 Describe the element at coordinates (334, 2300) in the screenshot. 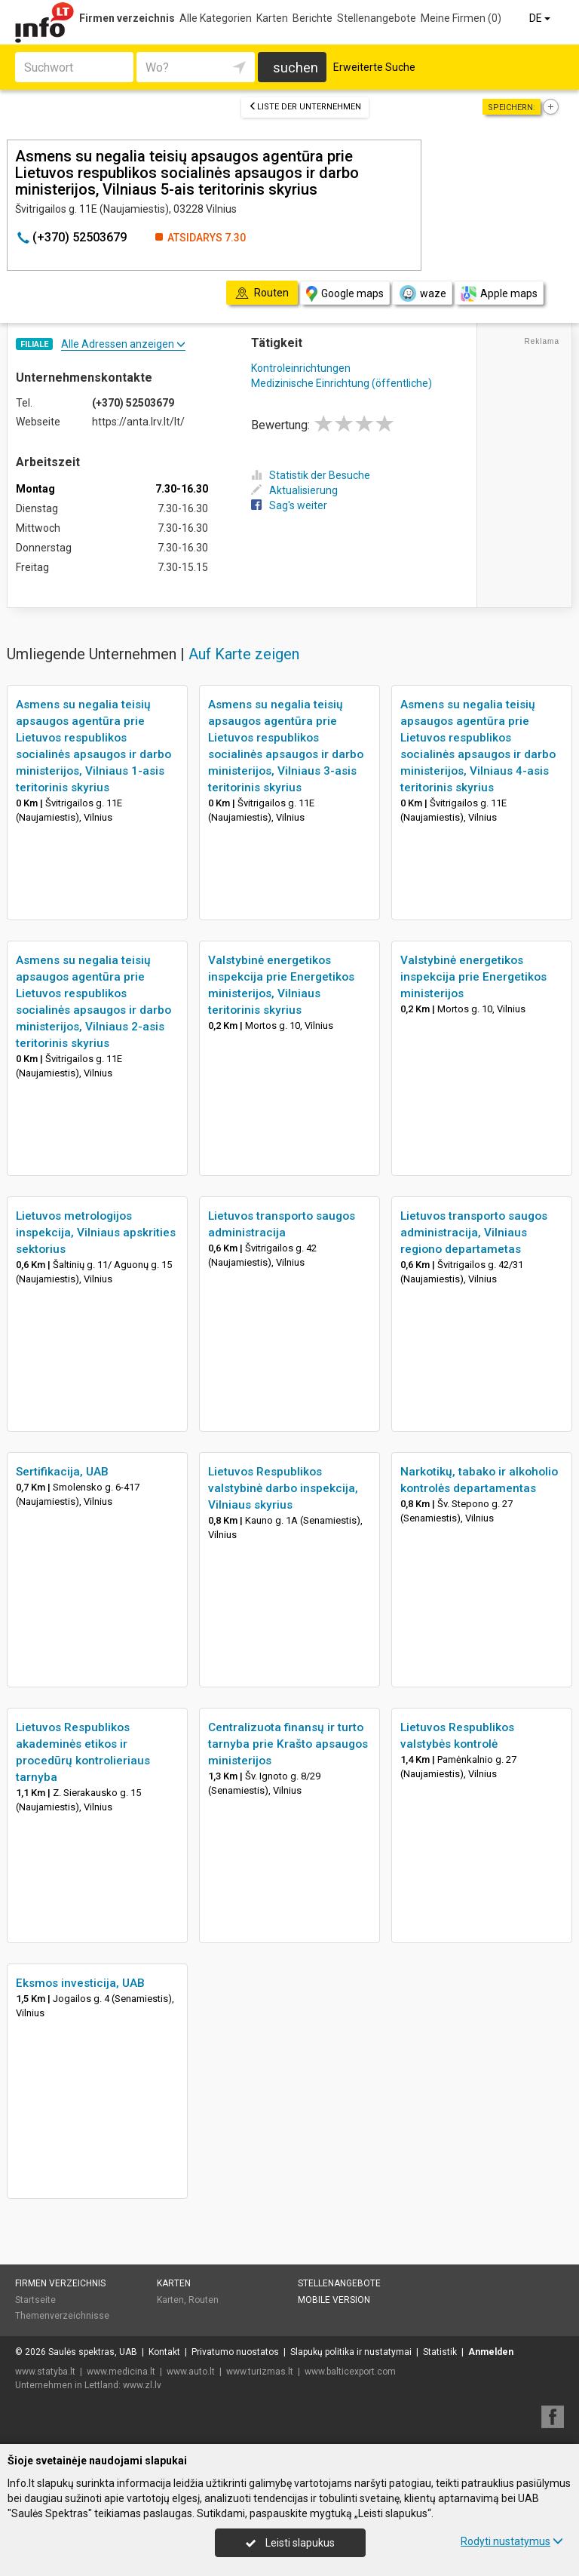

I see `Mobile Version` at that location.